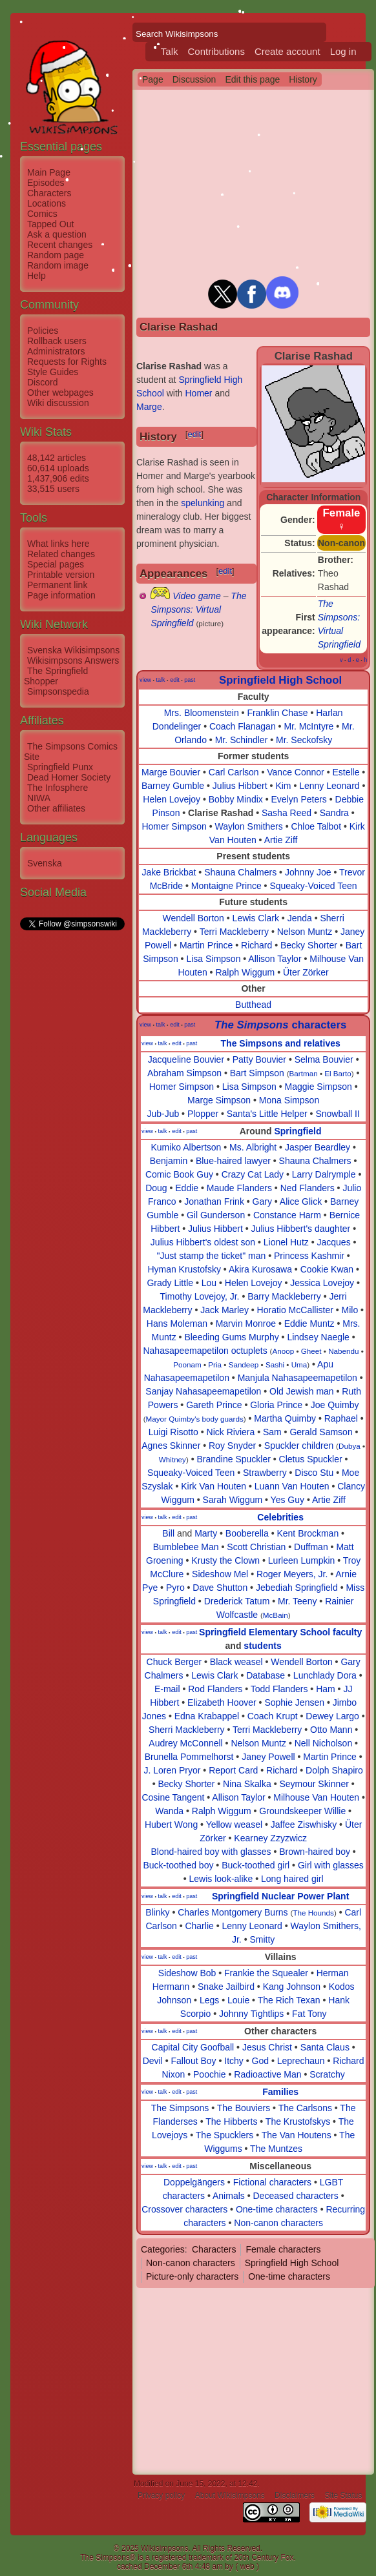  Describe the element at coordinates (297, 1131) in the screenshot. I see `Springfield` at that location.